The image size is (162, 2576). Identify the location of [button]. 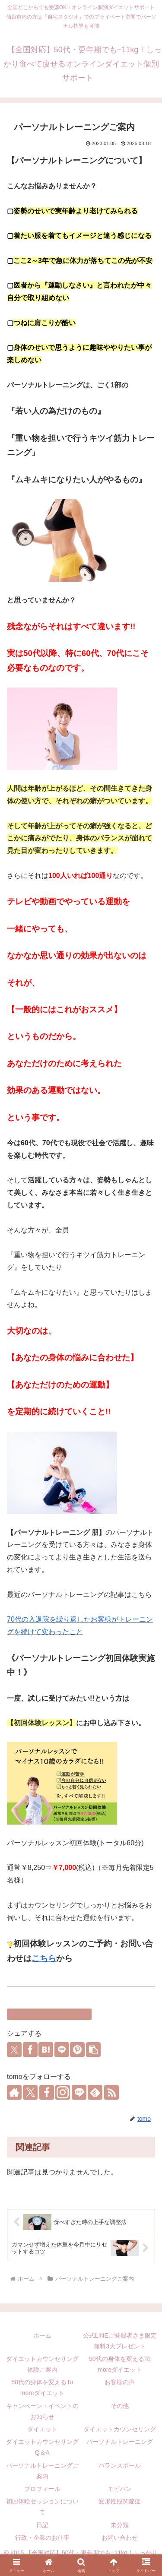
(93, 2049).